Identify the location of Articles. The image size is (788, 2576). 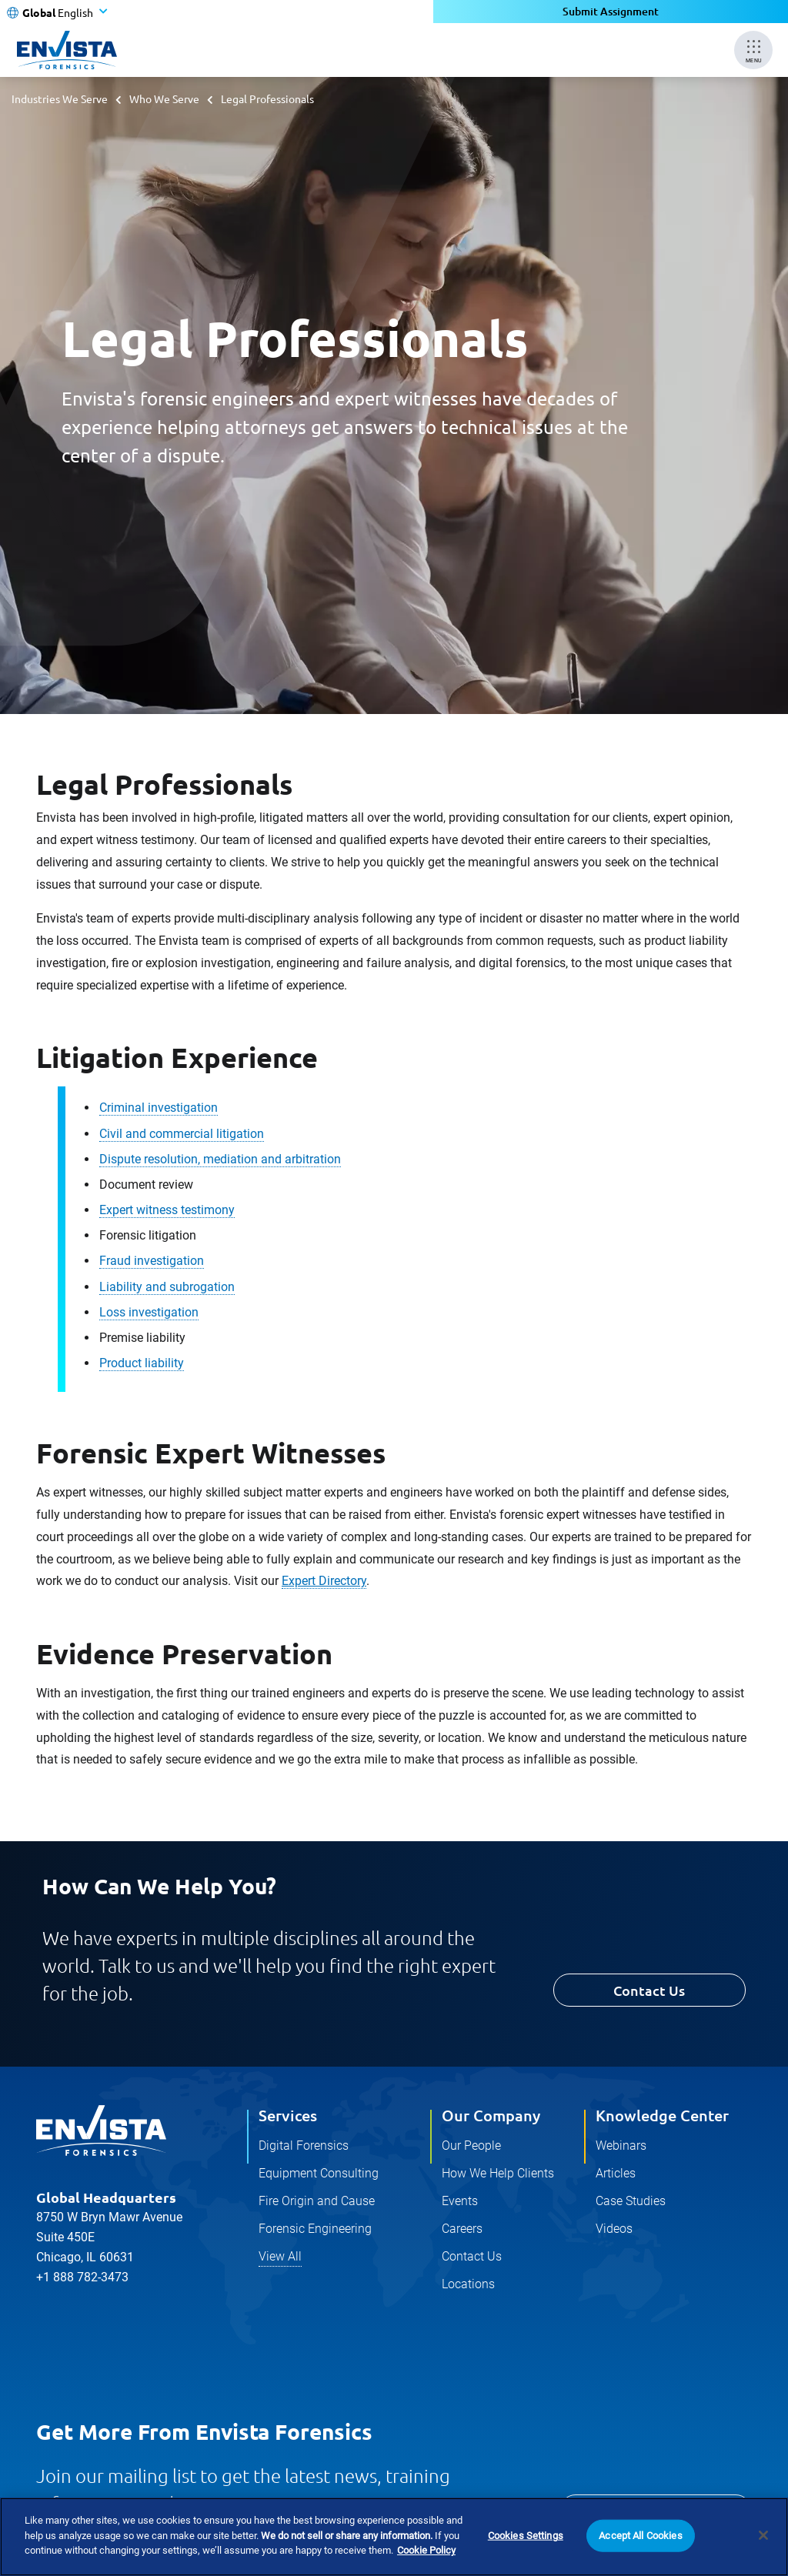
(616, 2173).